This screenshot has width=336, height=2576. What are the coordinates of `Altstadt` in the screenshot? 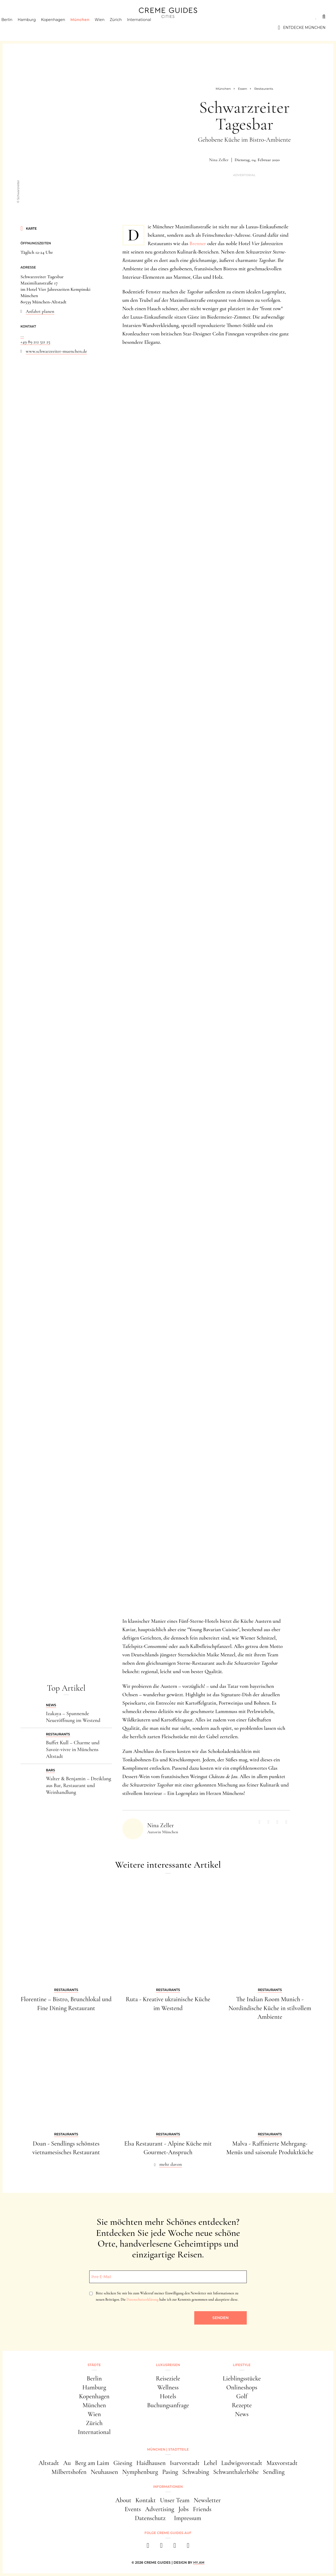 It's located at (49, 2463).